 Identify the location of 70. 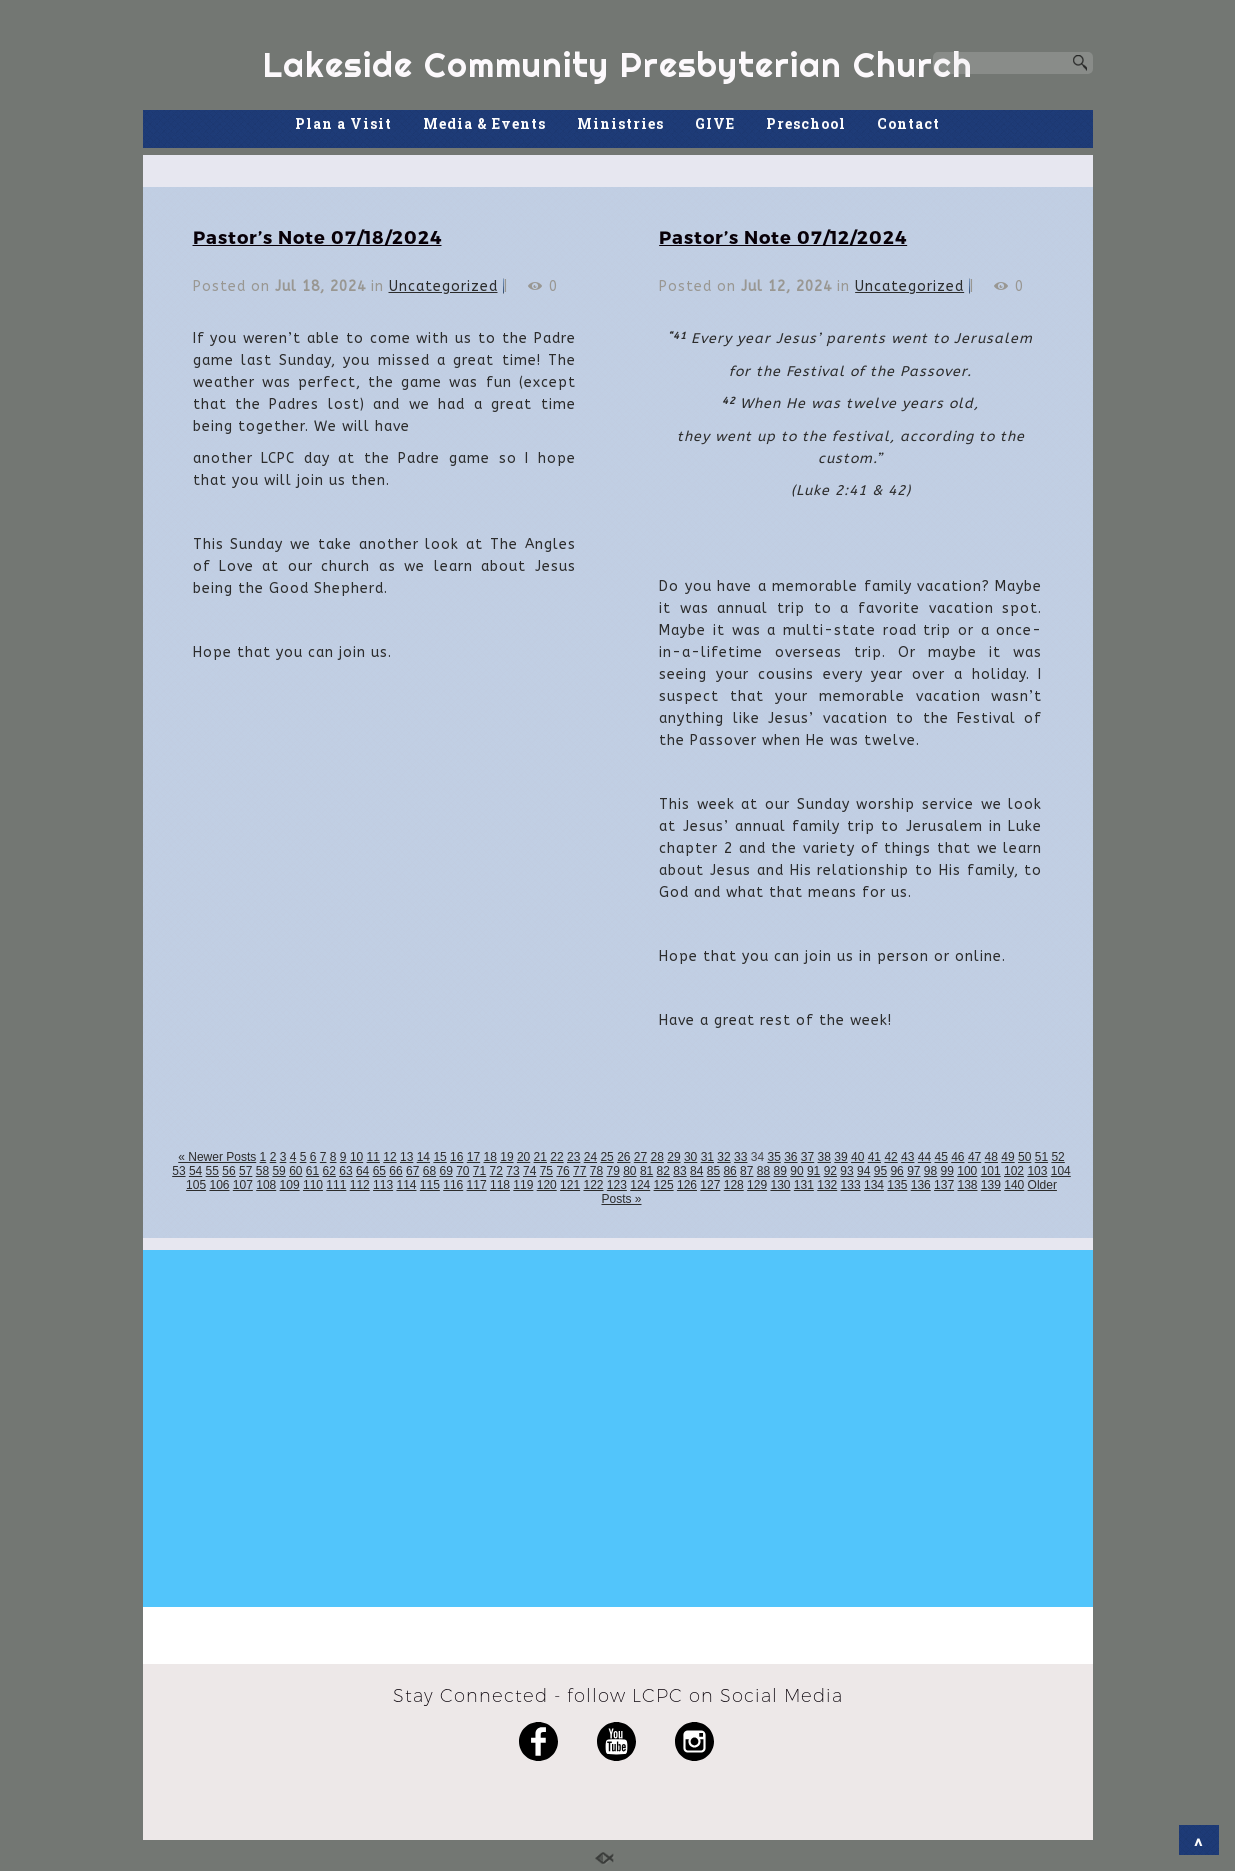
(462, 1171).